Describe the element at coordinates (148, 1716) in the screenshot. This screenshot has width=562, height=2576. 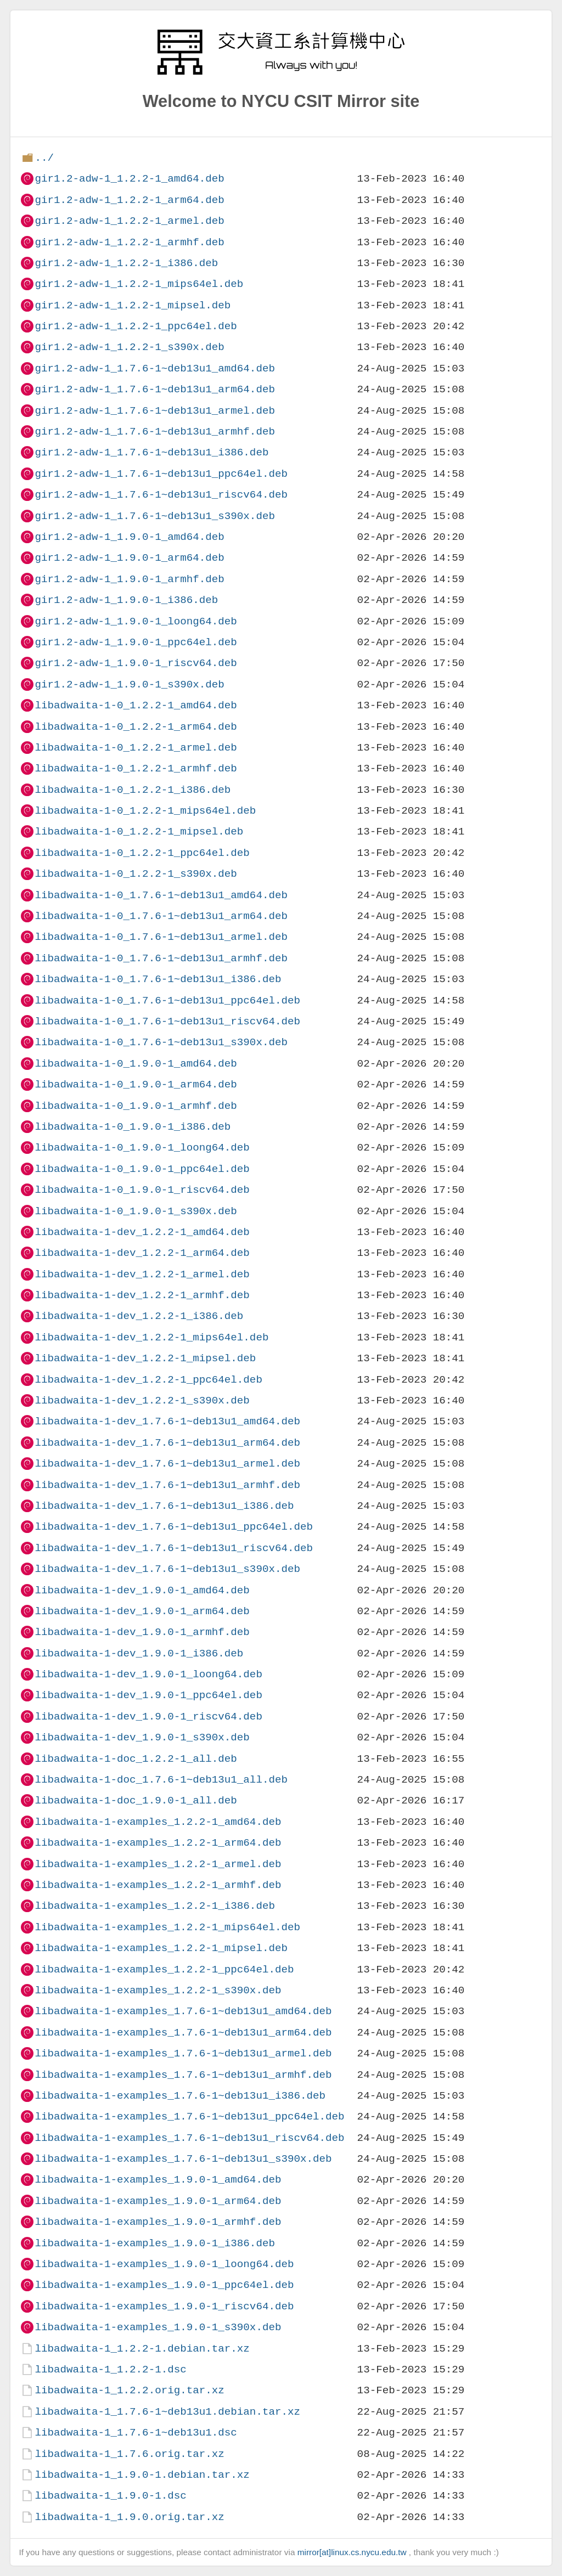
I see `libadwaita-1-dev_1.9.0-1_riscv64.deb` at that location.